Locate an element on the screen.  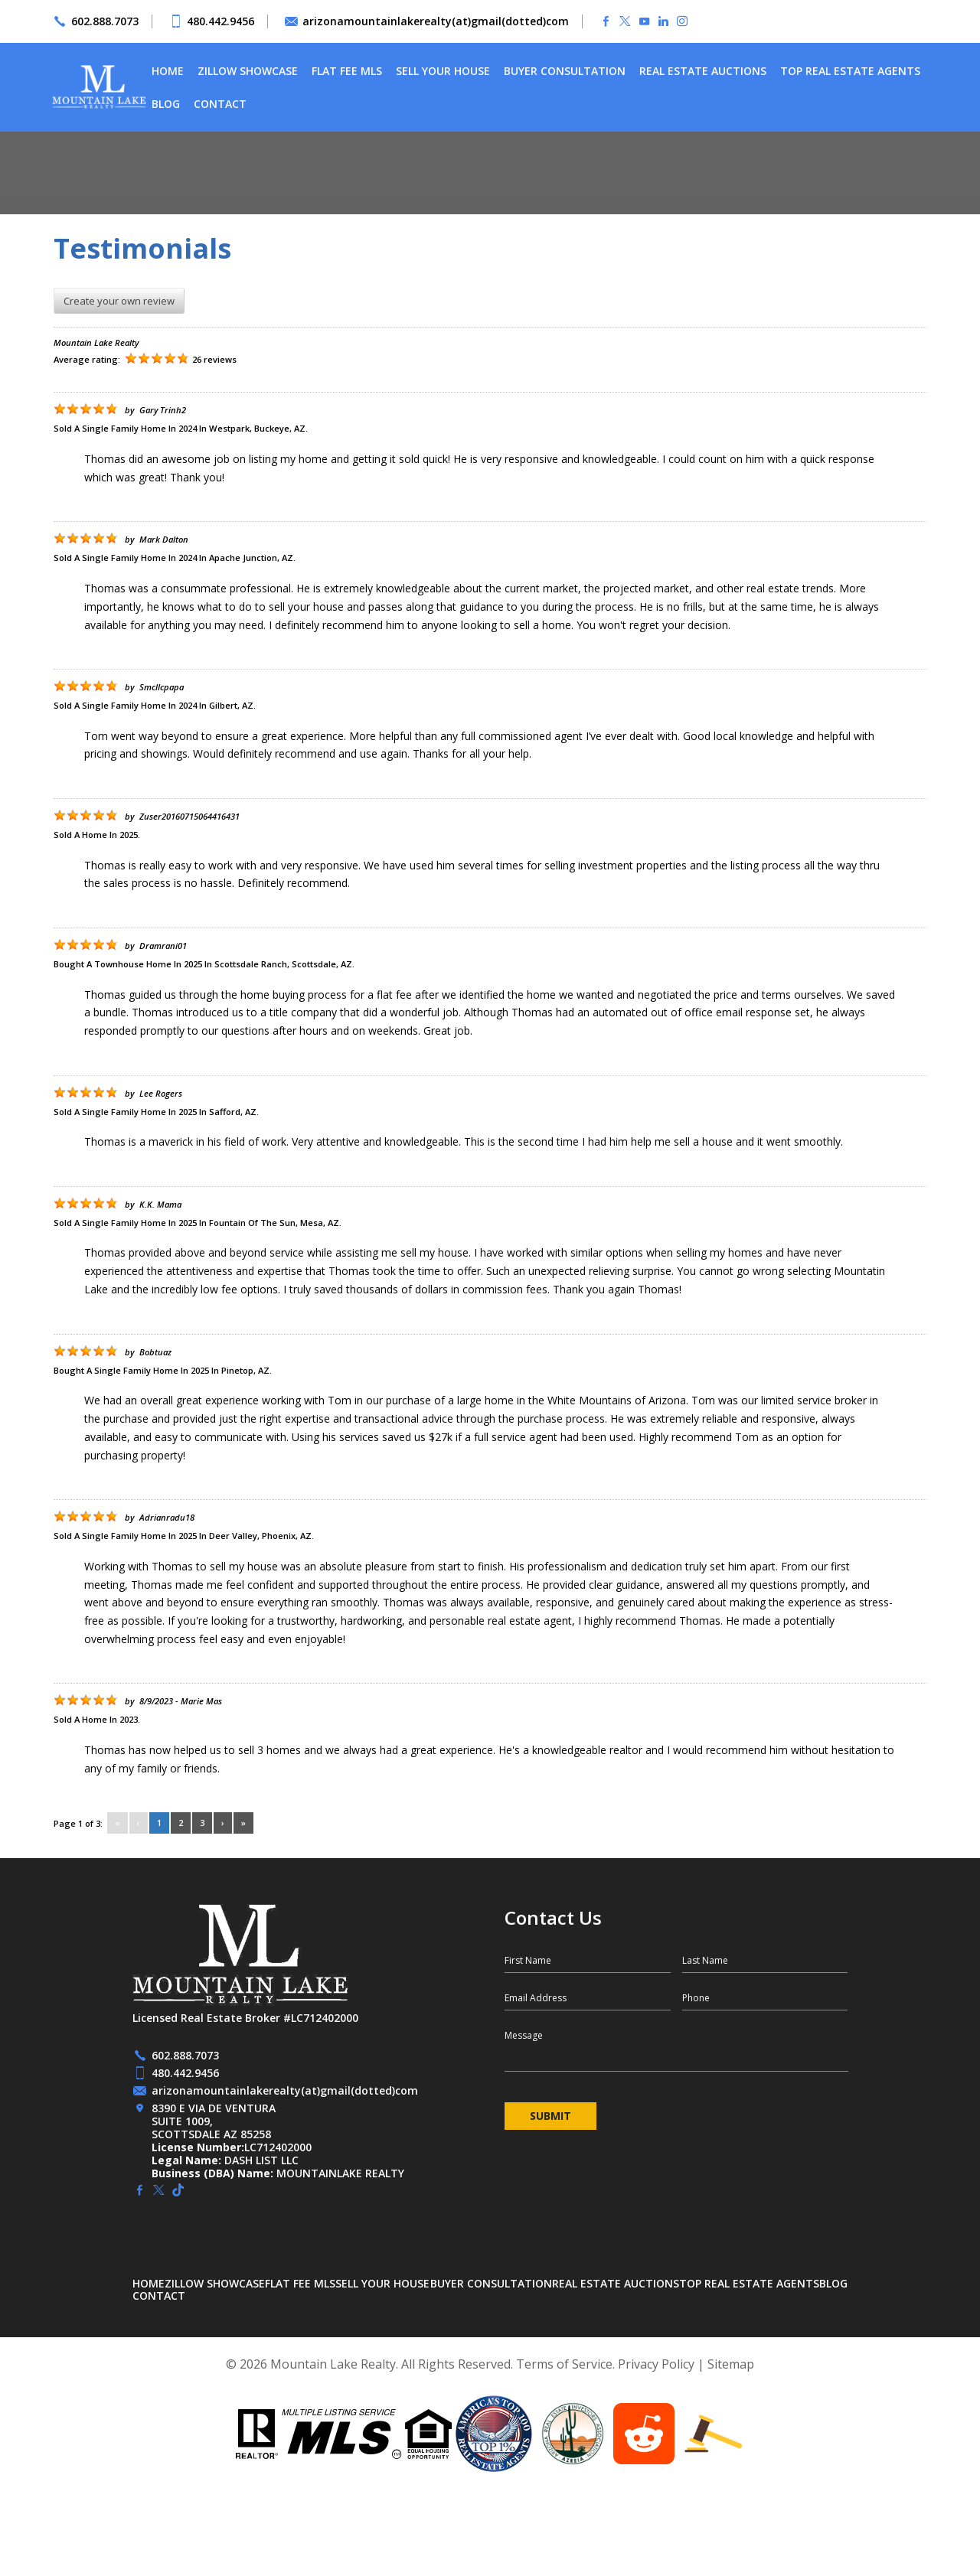
Terms of Service is located at coordinates (564, 2364).